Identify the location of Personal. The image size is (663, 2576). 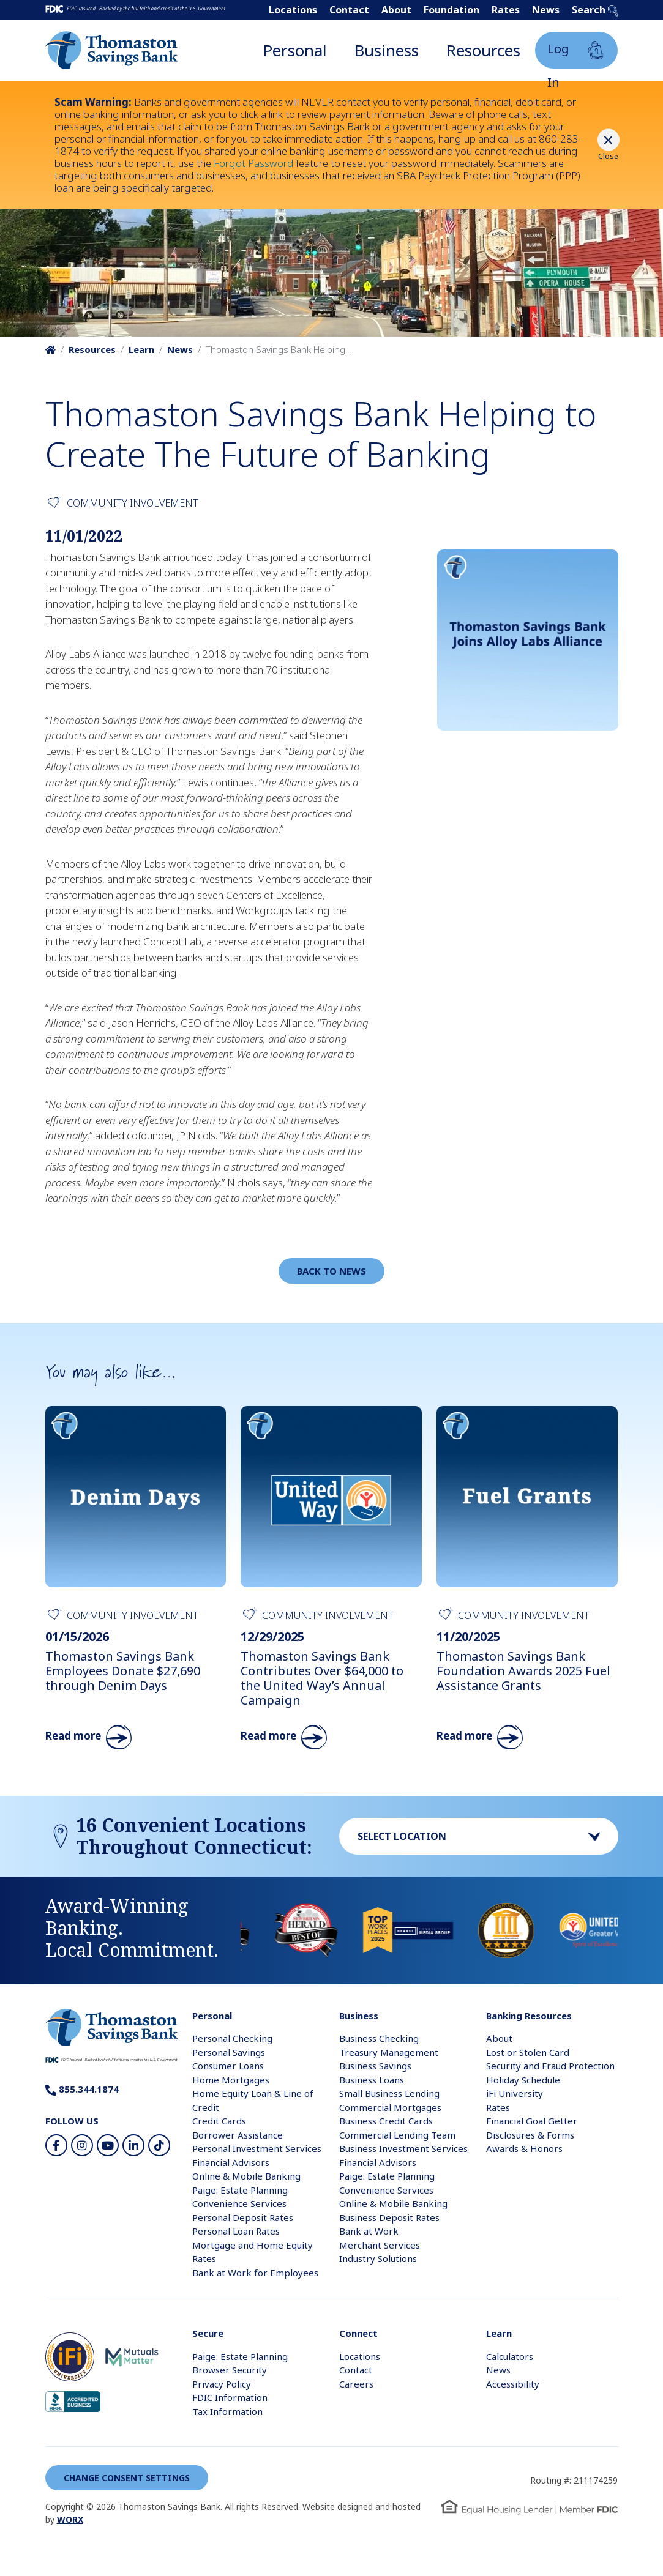
(295, 50).